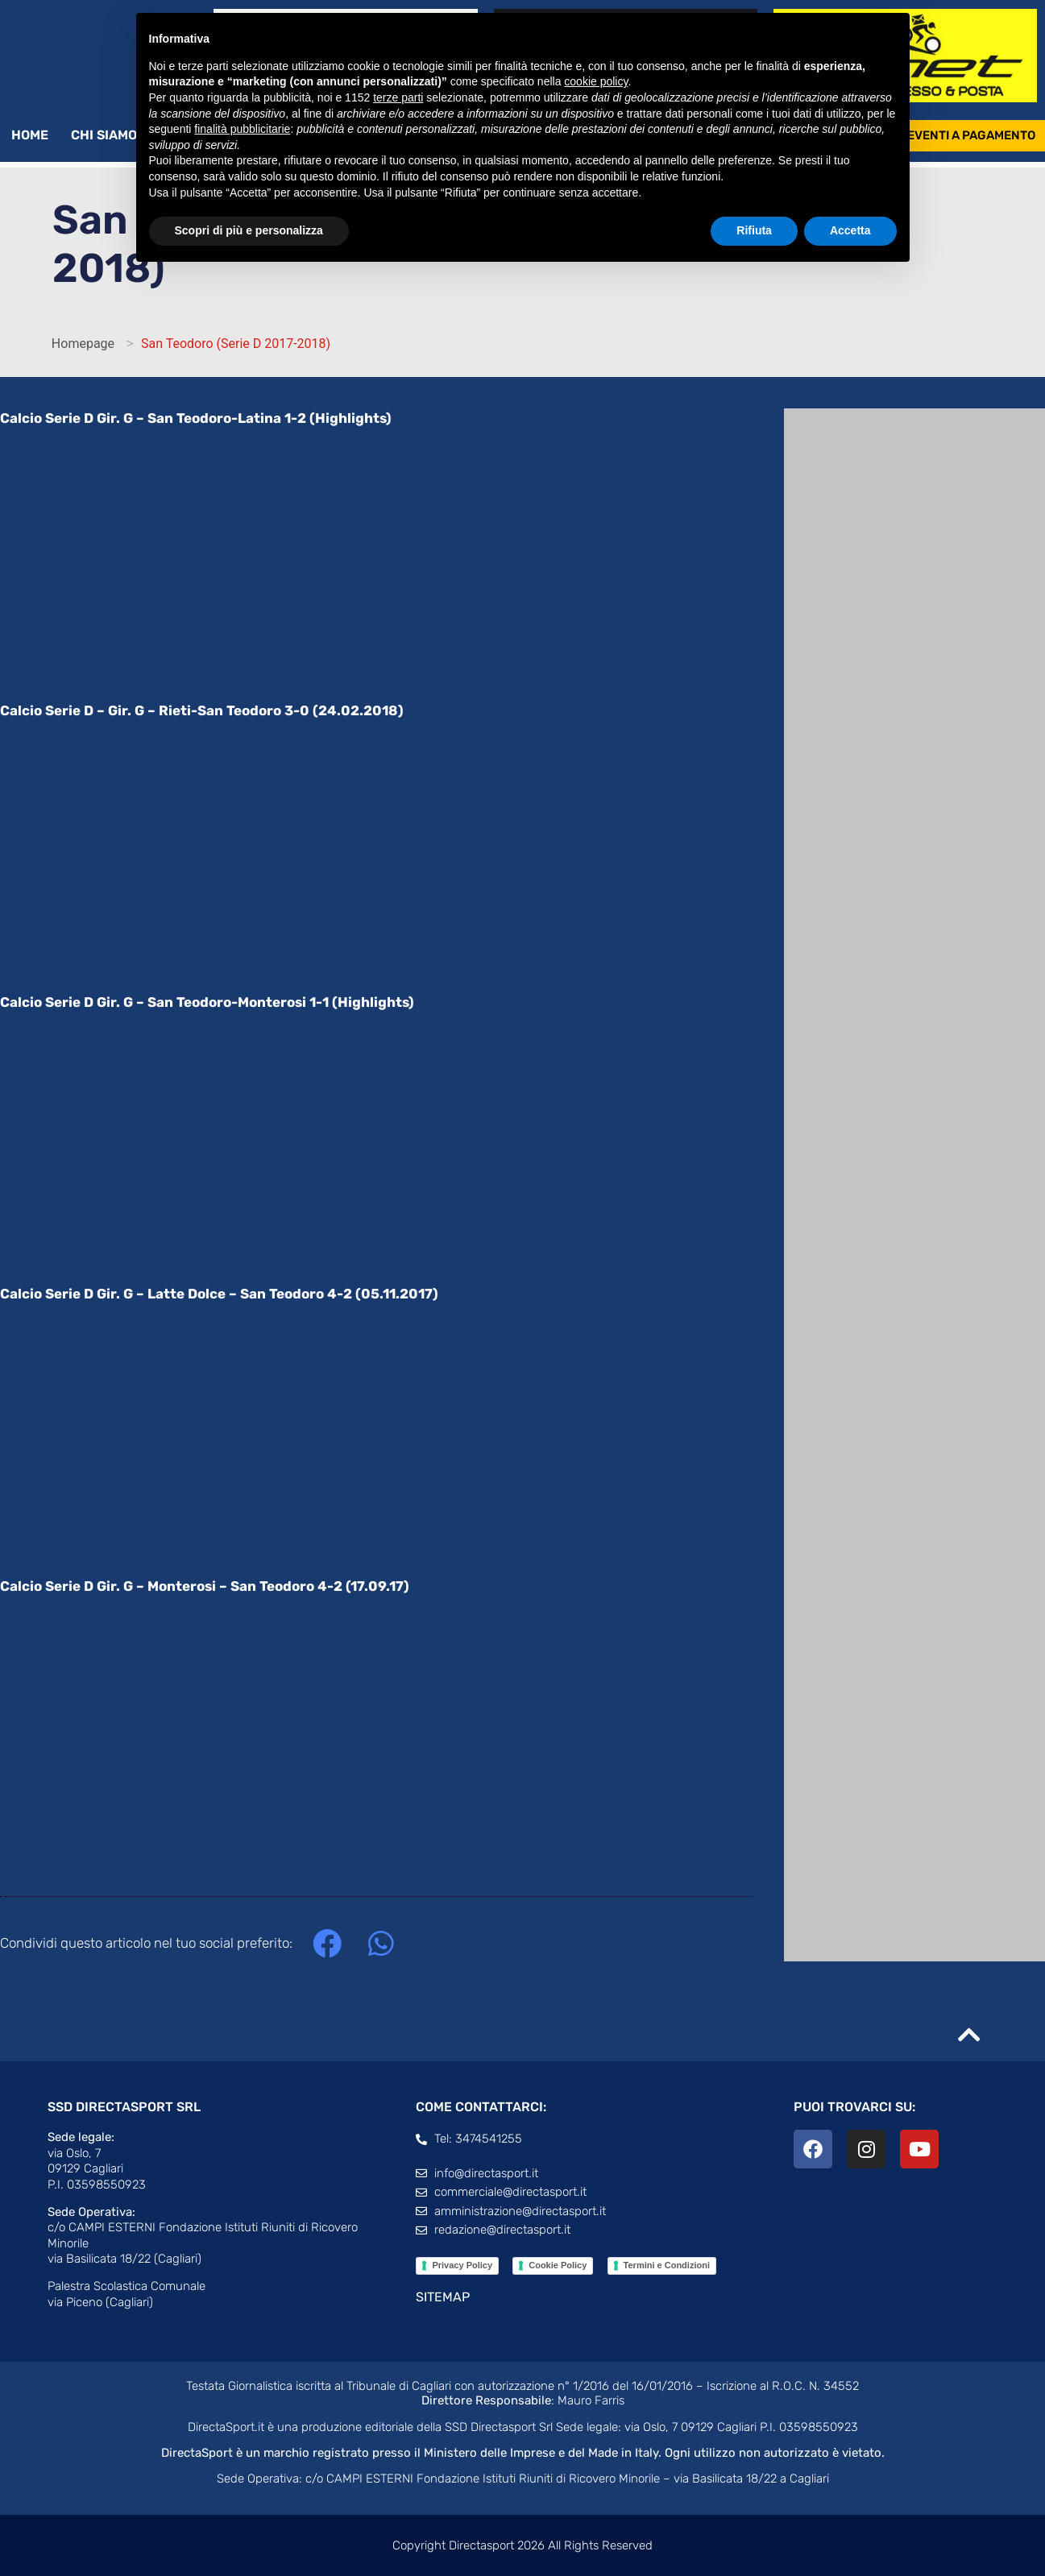 The width and height of the screenshot is (1045, 2576). Describe the element at coordinates (850, 230) in the screenshot. I see `Accetta [button]` at that location.